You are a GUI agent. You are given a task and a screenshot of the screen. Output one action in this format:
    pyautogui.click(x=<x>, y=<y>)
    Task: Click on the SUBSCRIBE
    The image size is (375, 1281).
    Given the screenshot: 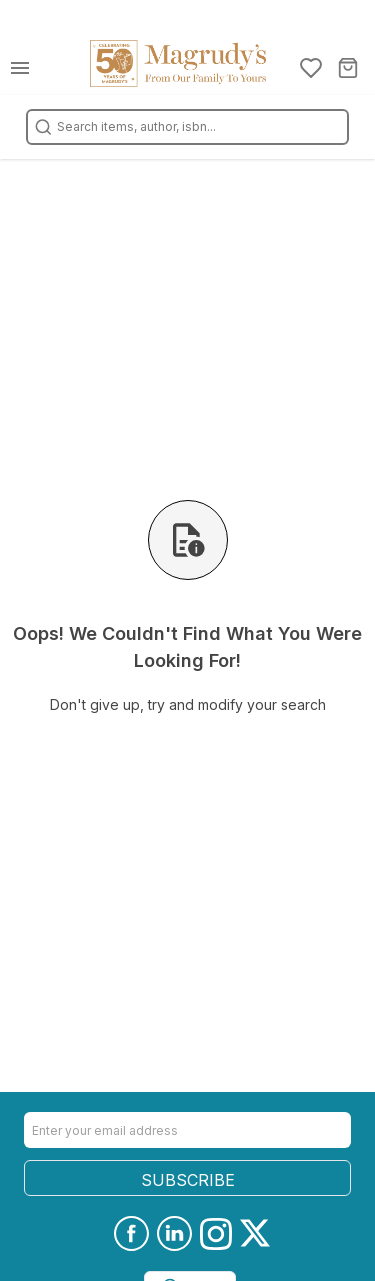 What is the action you would take?
    pyautogui.click(x=188, y=1180)
    